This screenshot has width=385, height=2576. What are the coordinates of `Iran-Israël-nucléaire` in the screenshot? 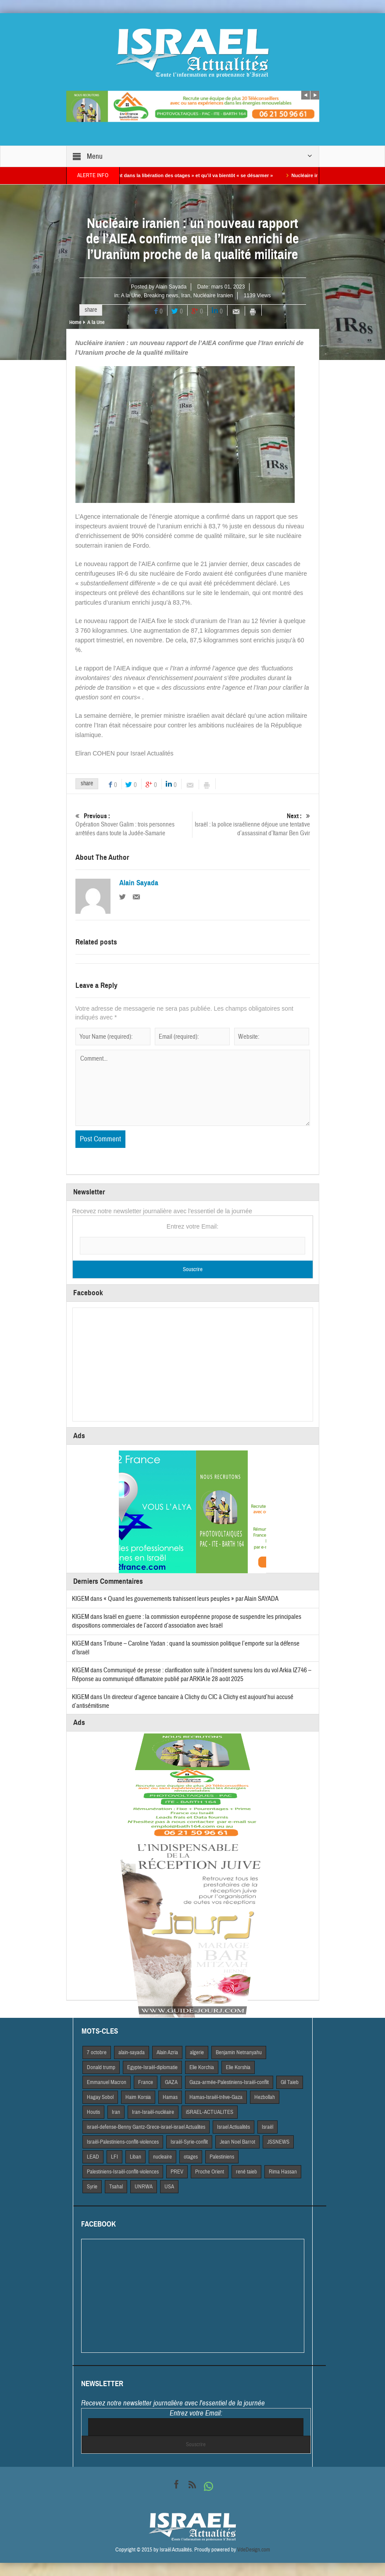 It's located at (153, 2112).